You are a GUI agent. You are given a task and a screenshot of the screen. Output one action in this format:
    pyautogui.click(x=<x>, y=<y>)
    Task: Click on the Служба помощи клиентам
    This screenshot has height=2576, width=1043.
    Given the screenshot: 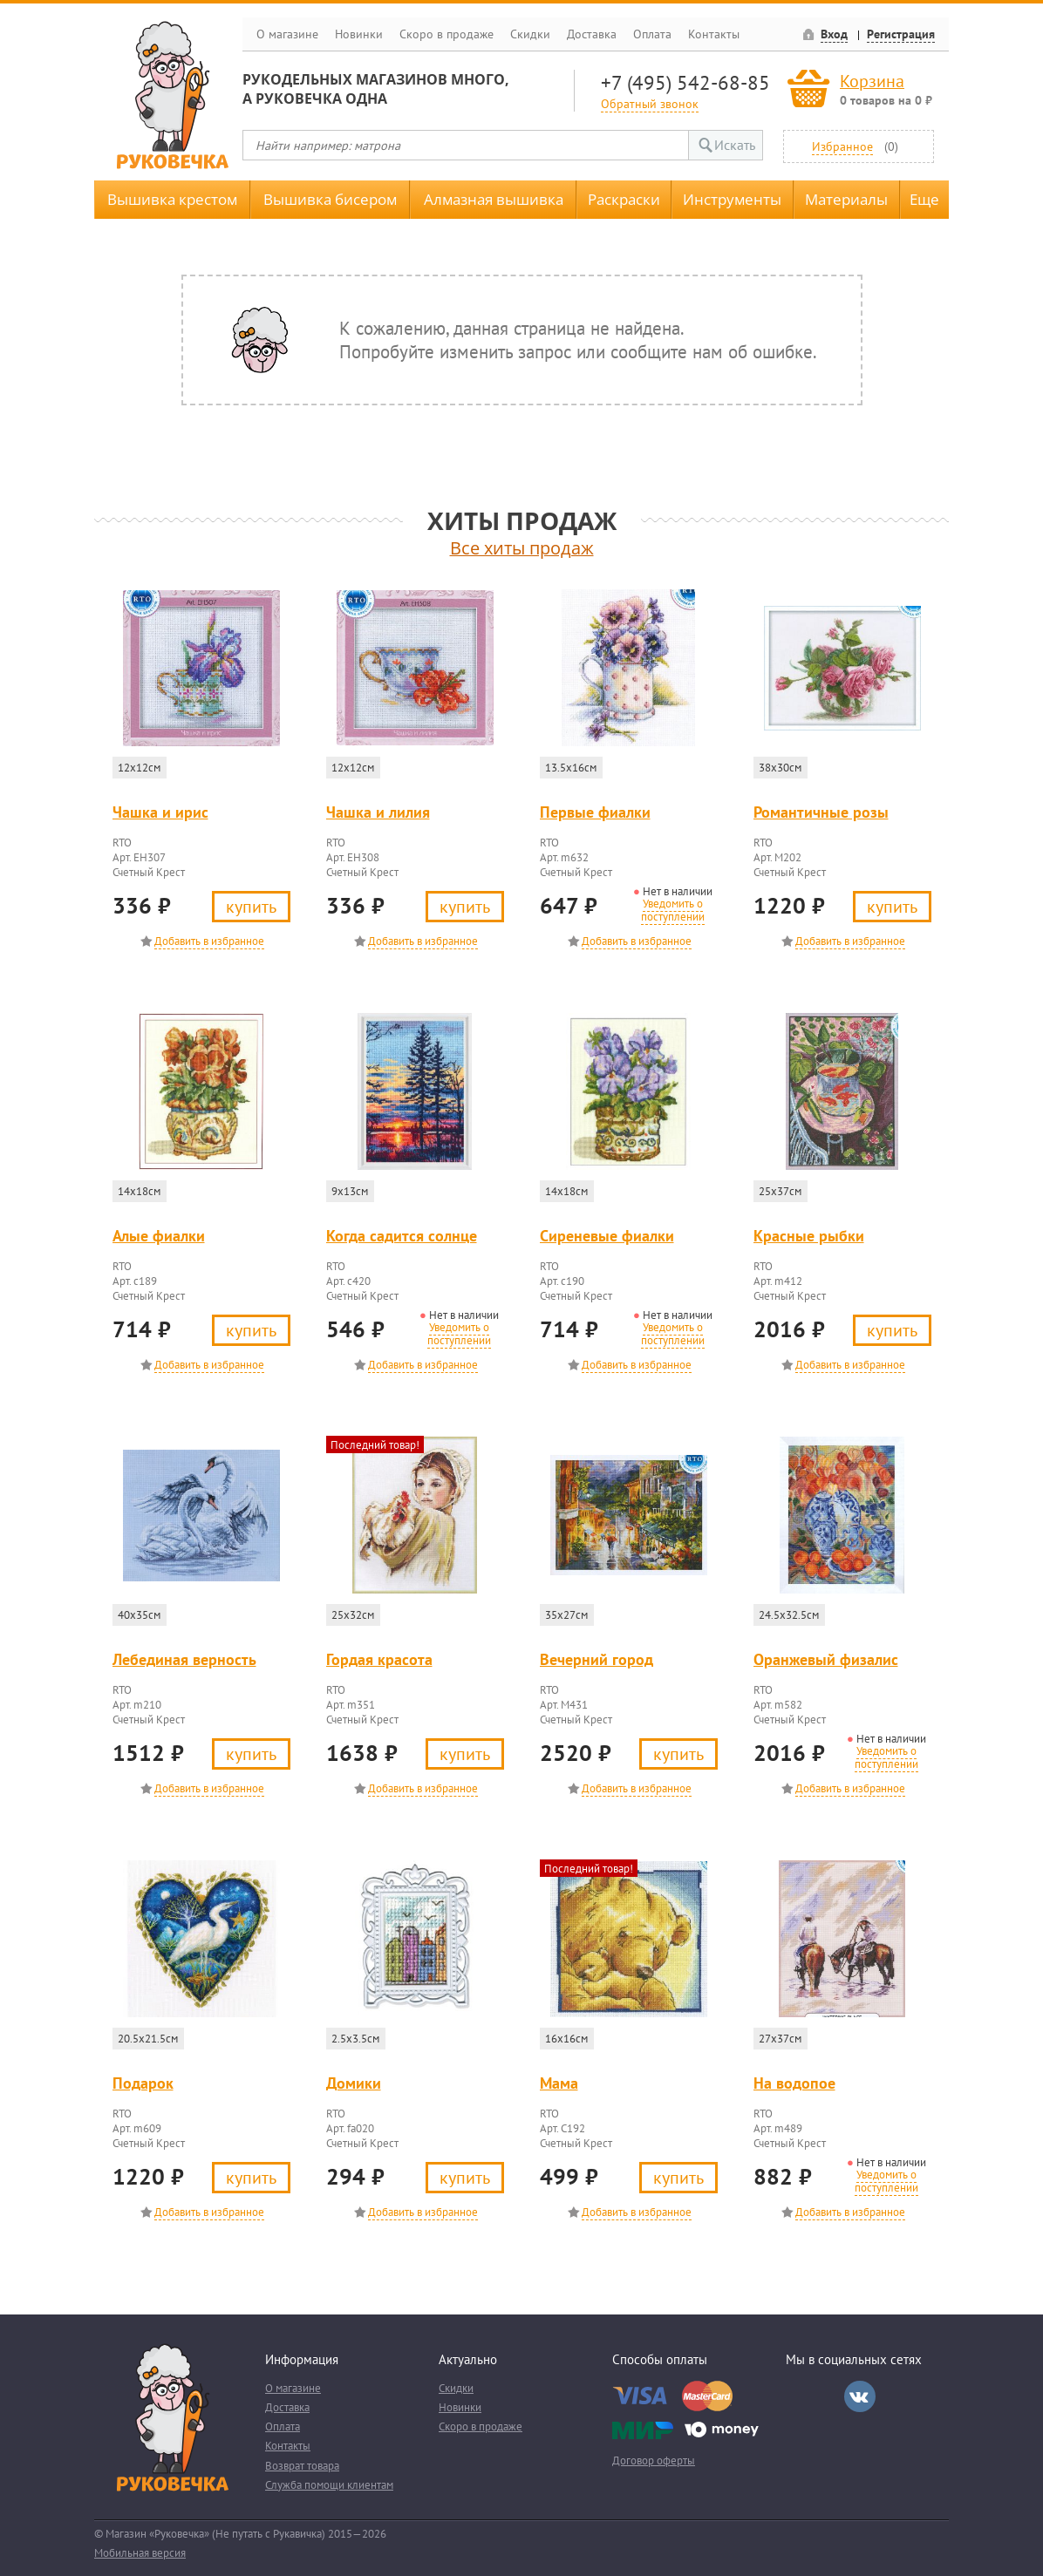 What is the action you would take?
    pyautogui.click(x=329, y=2484)
    